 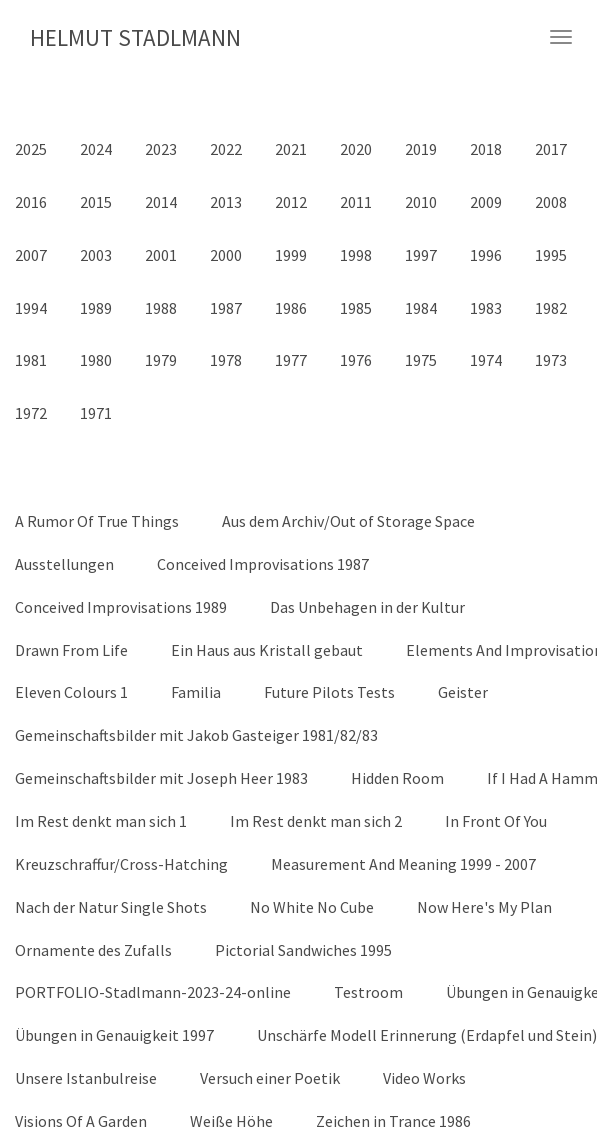 I want to click on 2015, so click(x=96, y=202).